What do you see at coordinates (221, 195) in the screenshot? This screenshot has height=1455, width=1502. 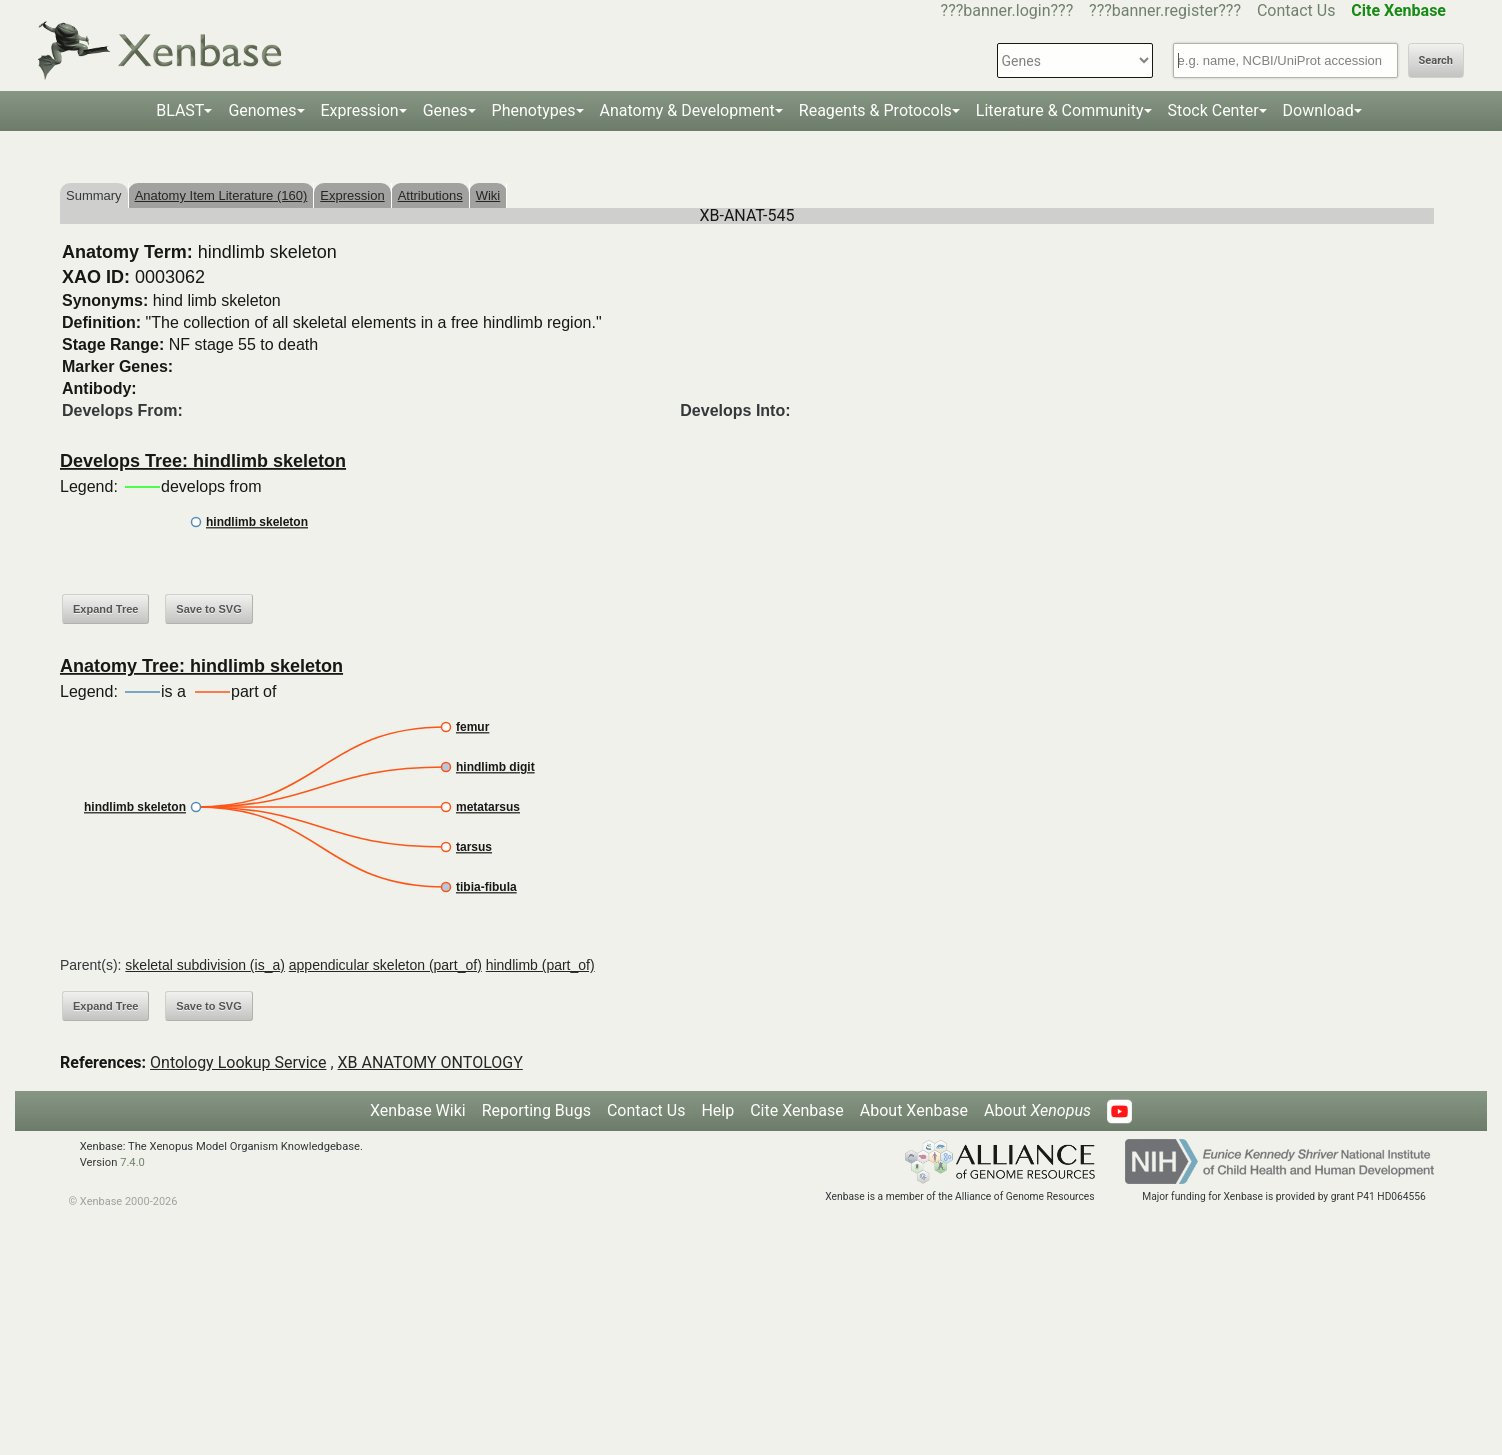 I see `Anatomy Item Literature (160)` at bounding box center [221, 195].